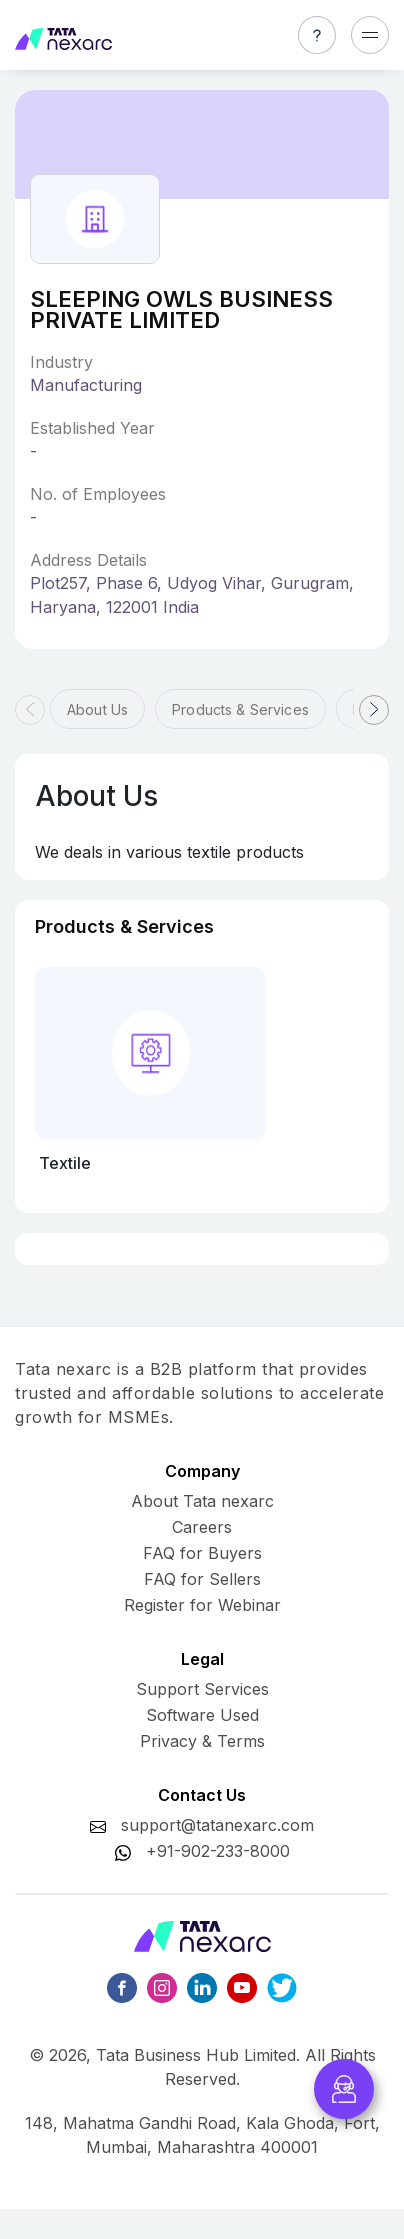 This screenshot has height=2239, width=404. I want to click on +91-902-233-8000, so click(218, 1851).